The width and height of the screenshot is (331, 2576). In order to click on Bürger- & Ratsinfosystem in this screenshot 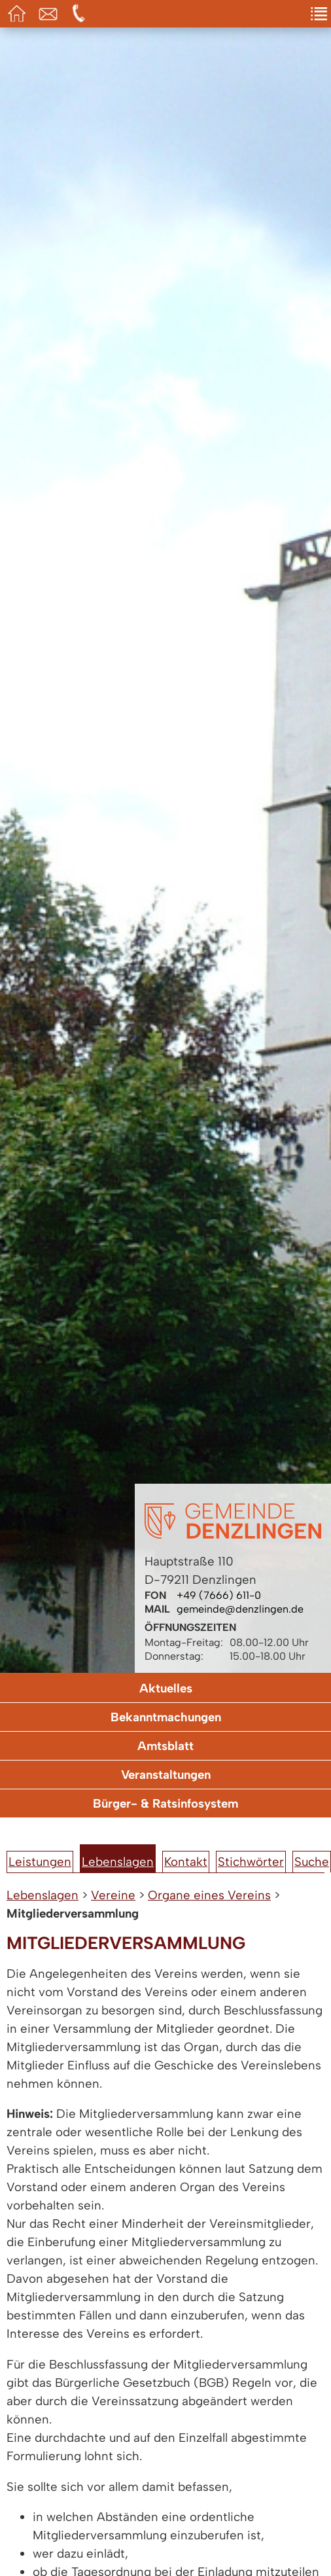, I will do `click(165, 1803)`.